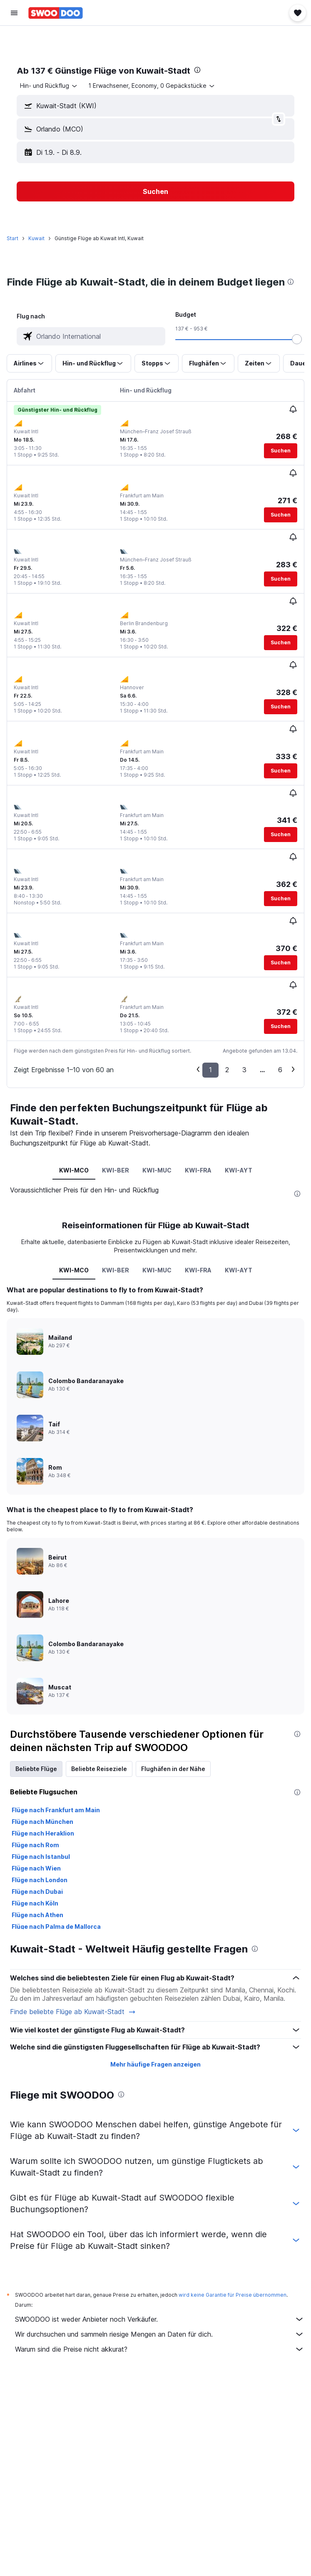 Image resolution: width=311 pixels, height=2576 pixels. I want to click on Beliebte Reiseziele [tab], so click(99, 1768).